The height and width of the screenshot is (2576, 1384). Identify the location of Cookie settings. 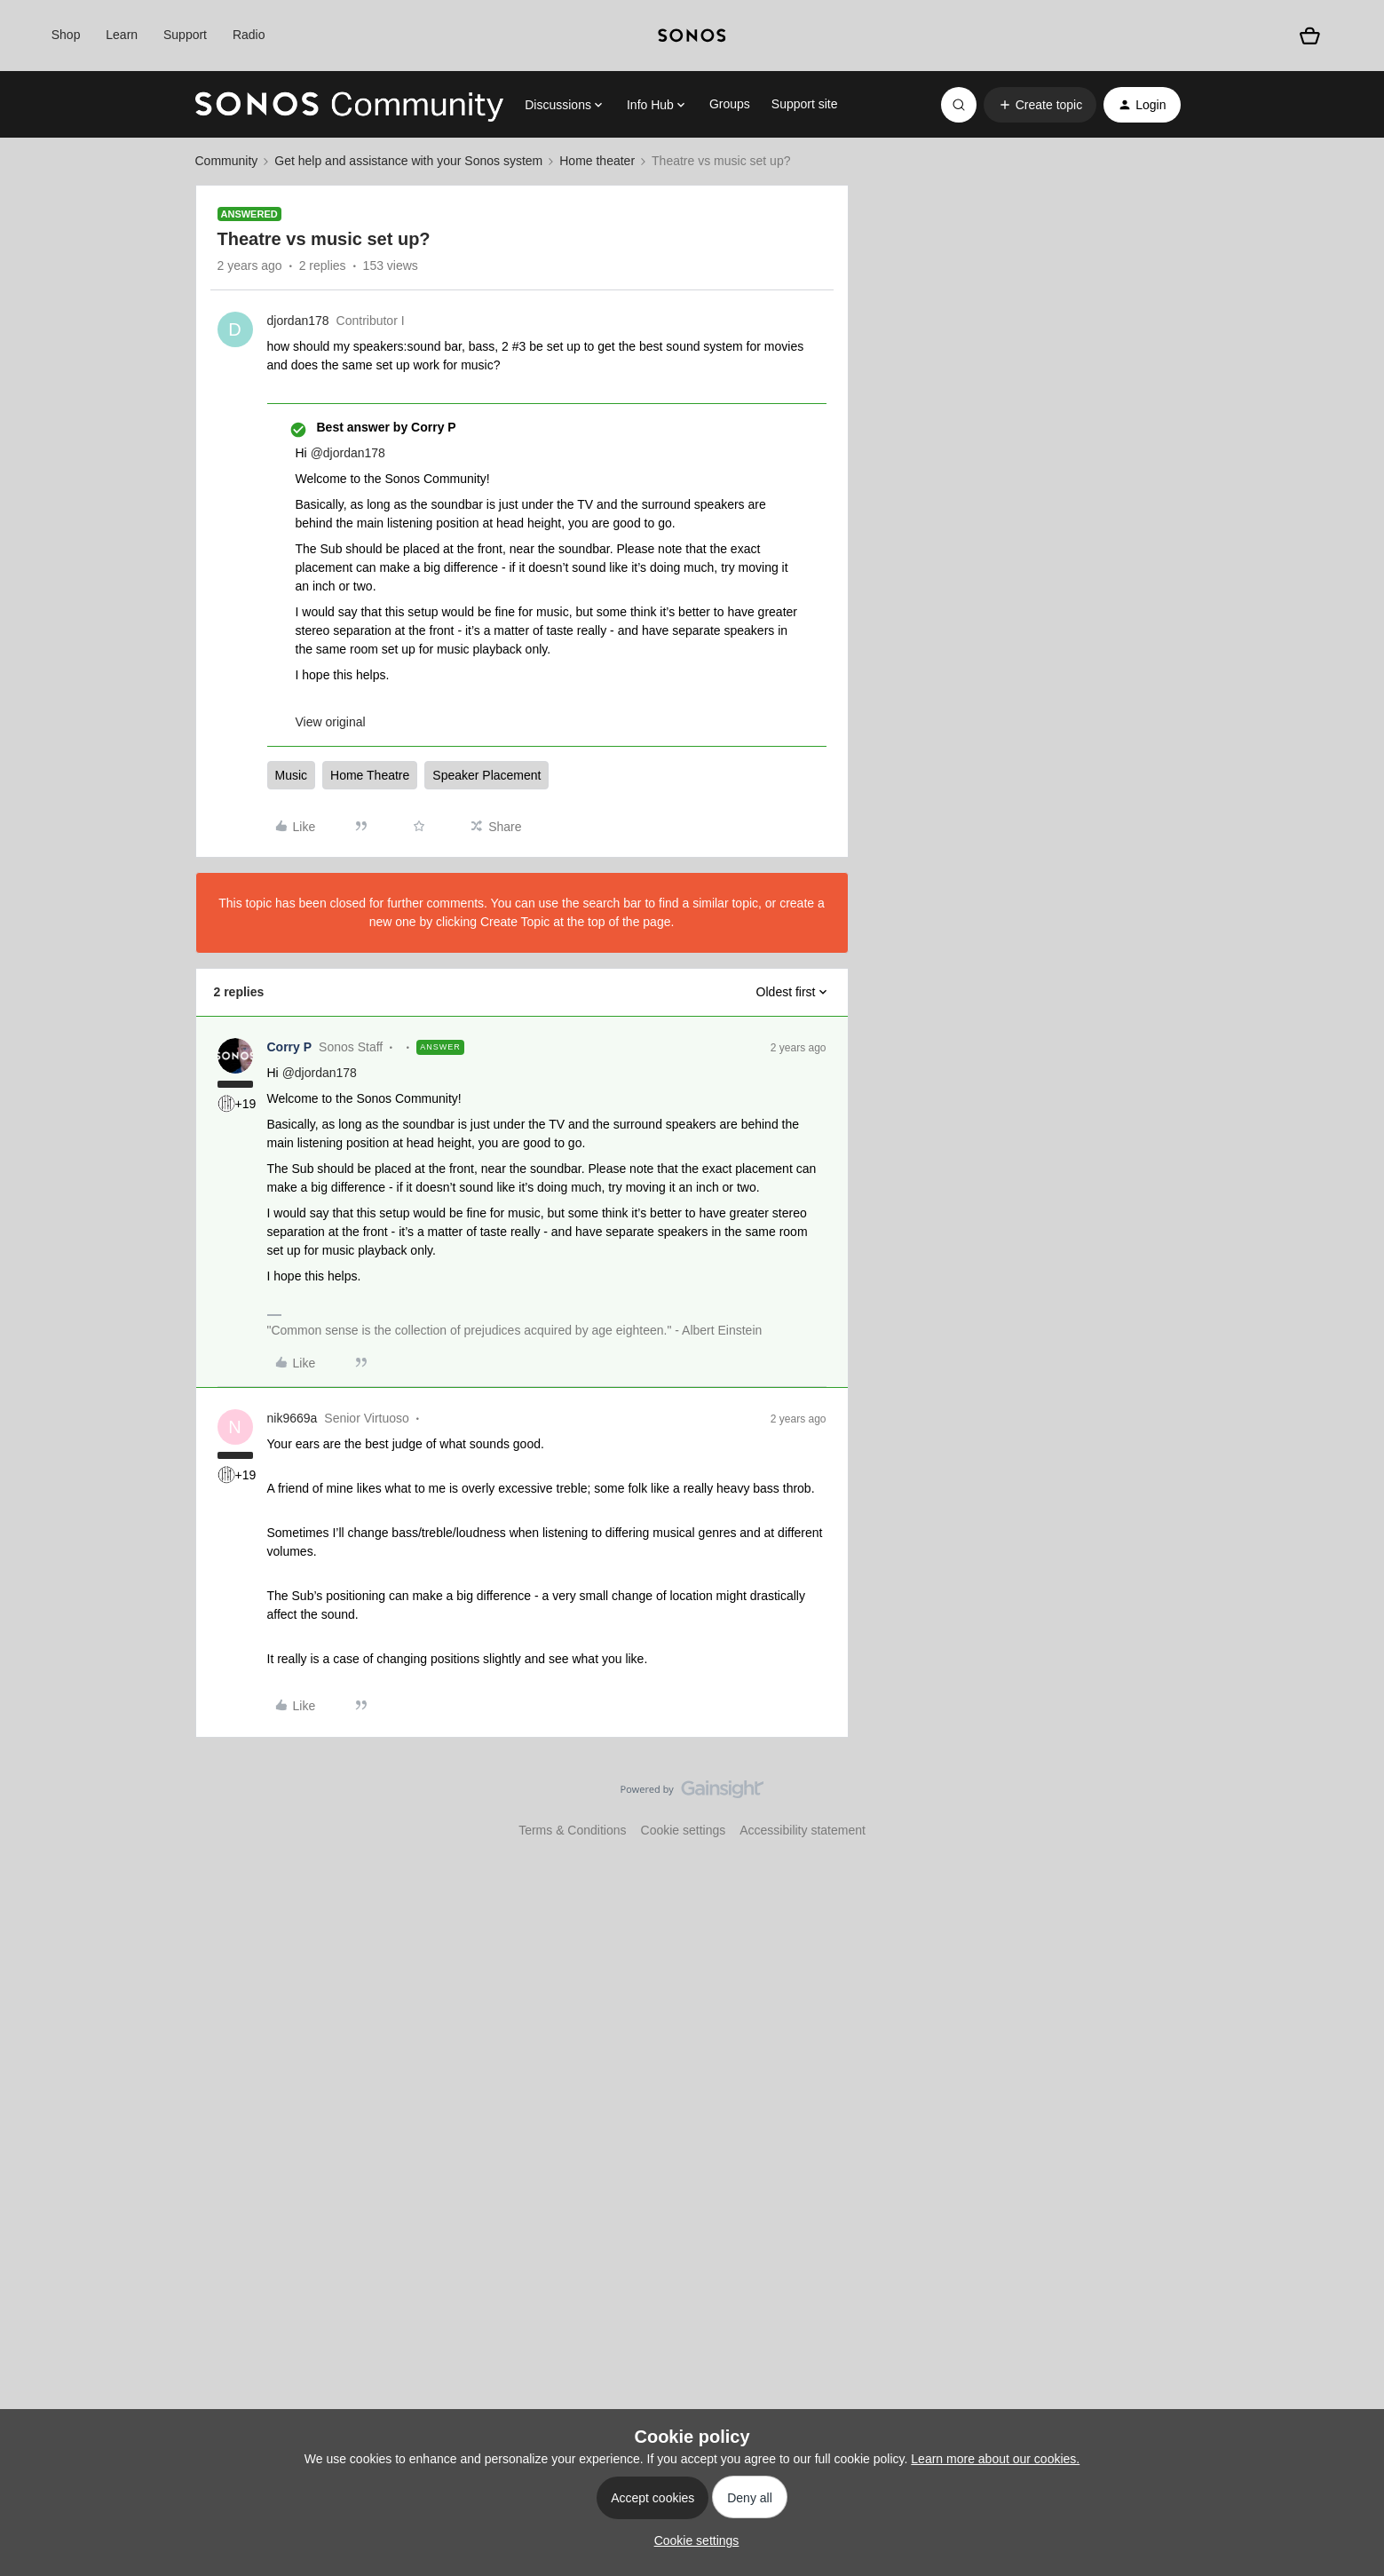
(683, 1830).